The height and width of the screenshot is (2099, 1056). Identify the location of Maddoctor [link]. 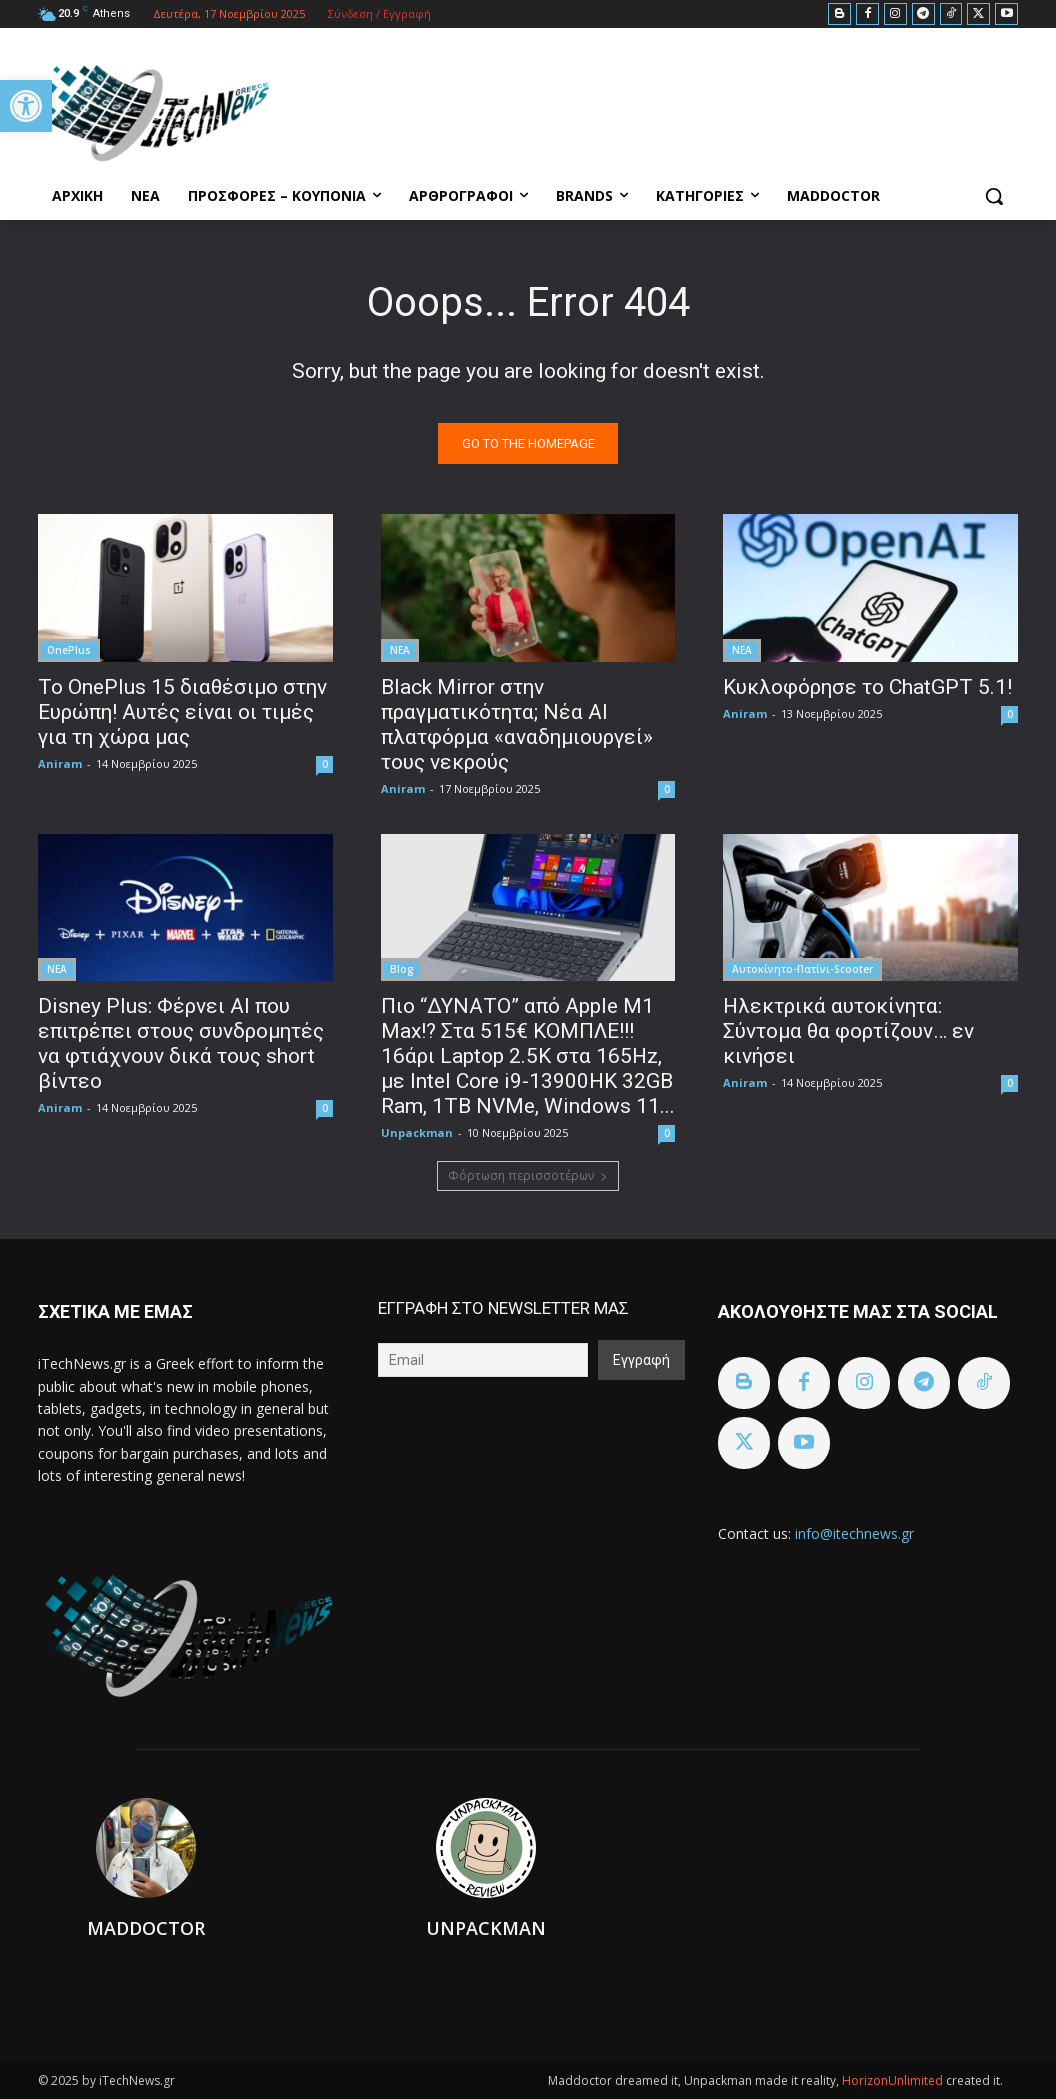
(146, 1928).